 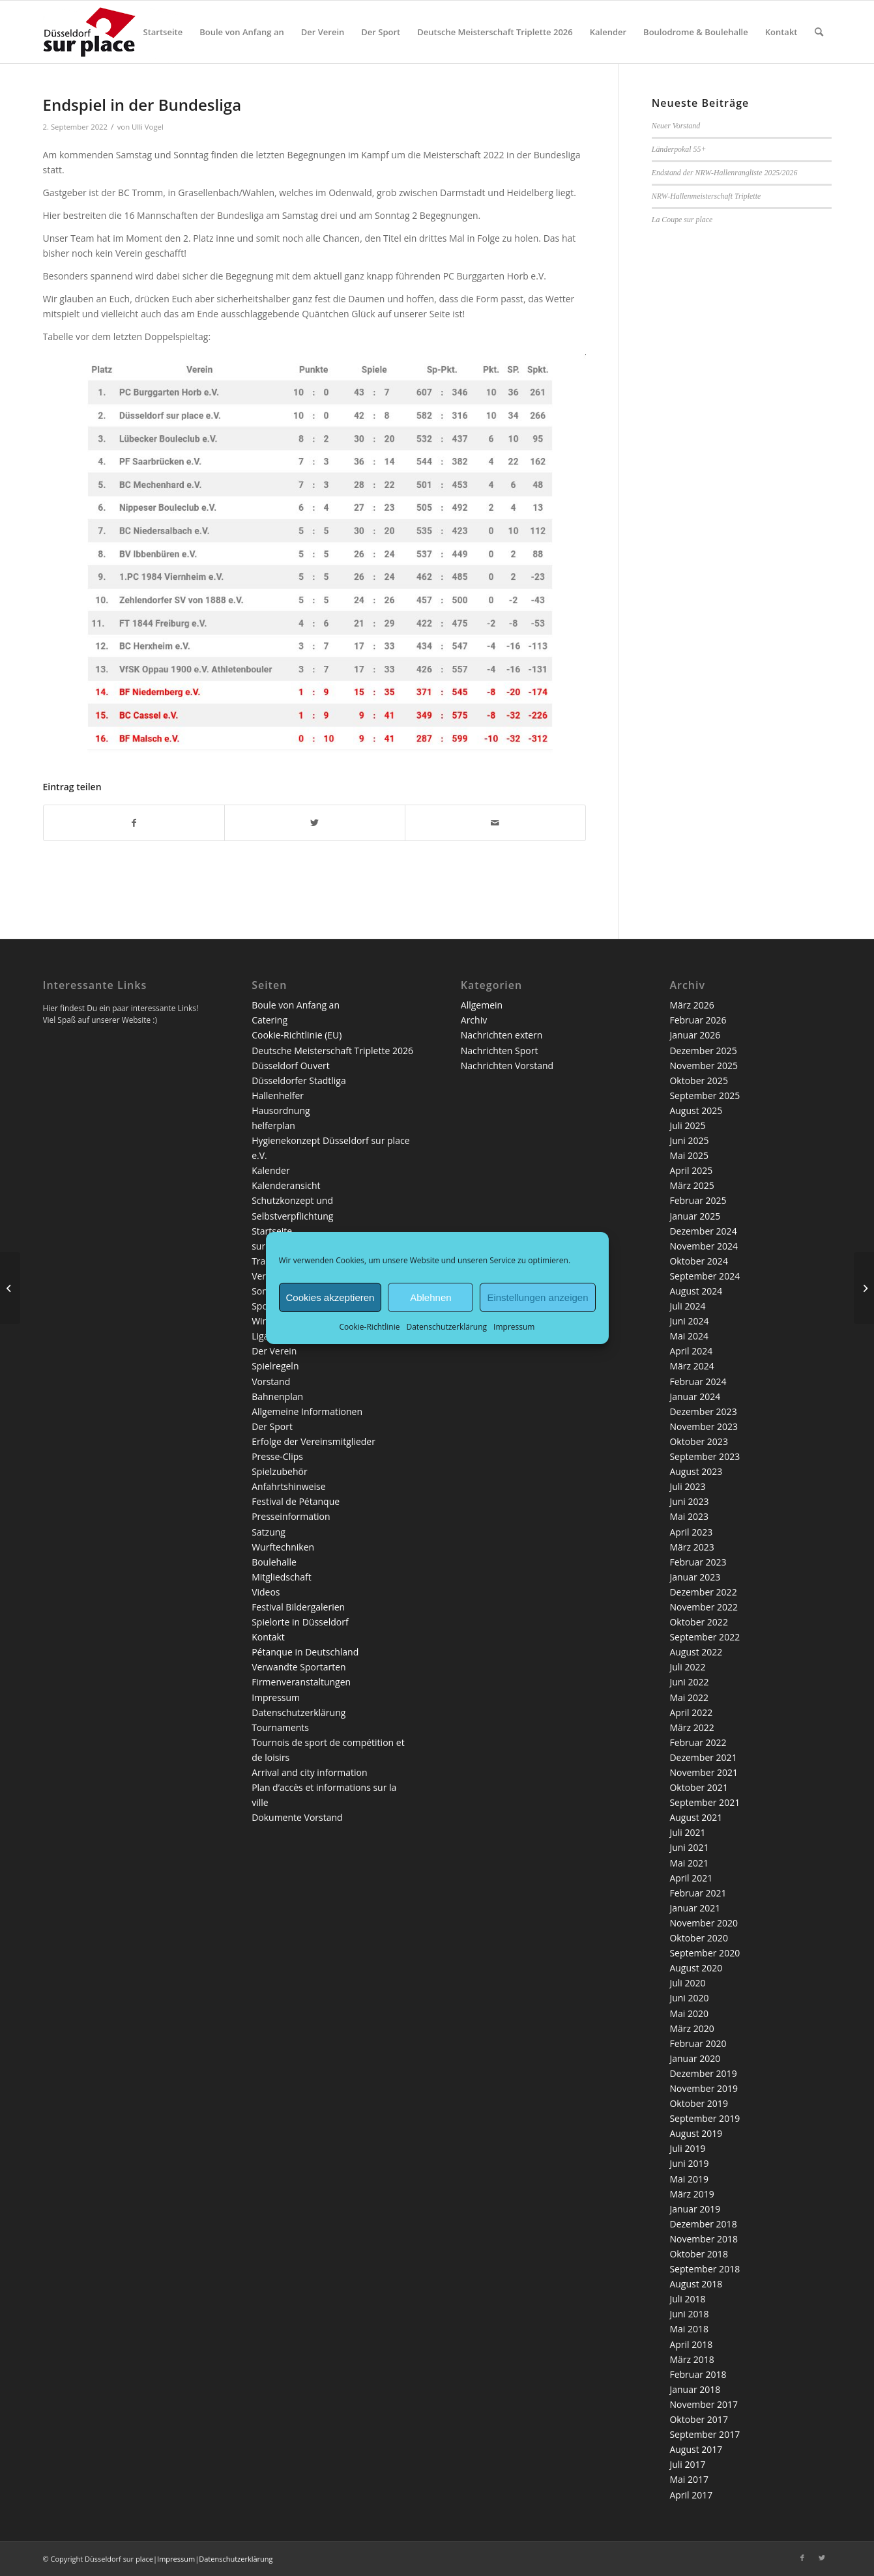 What do you see at coordinates (687, 2148) in the screenshot?
I see `Juli 2019` at bounding box center [687, 2148].